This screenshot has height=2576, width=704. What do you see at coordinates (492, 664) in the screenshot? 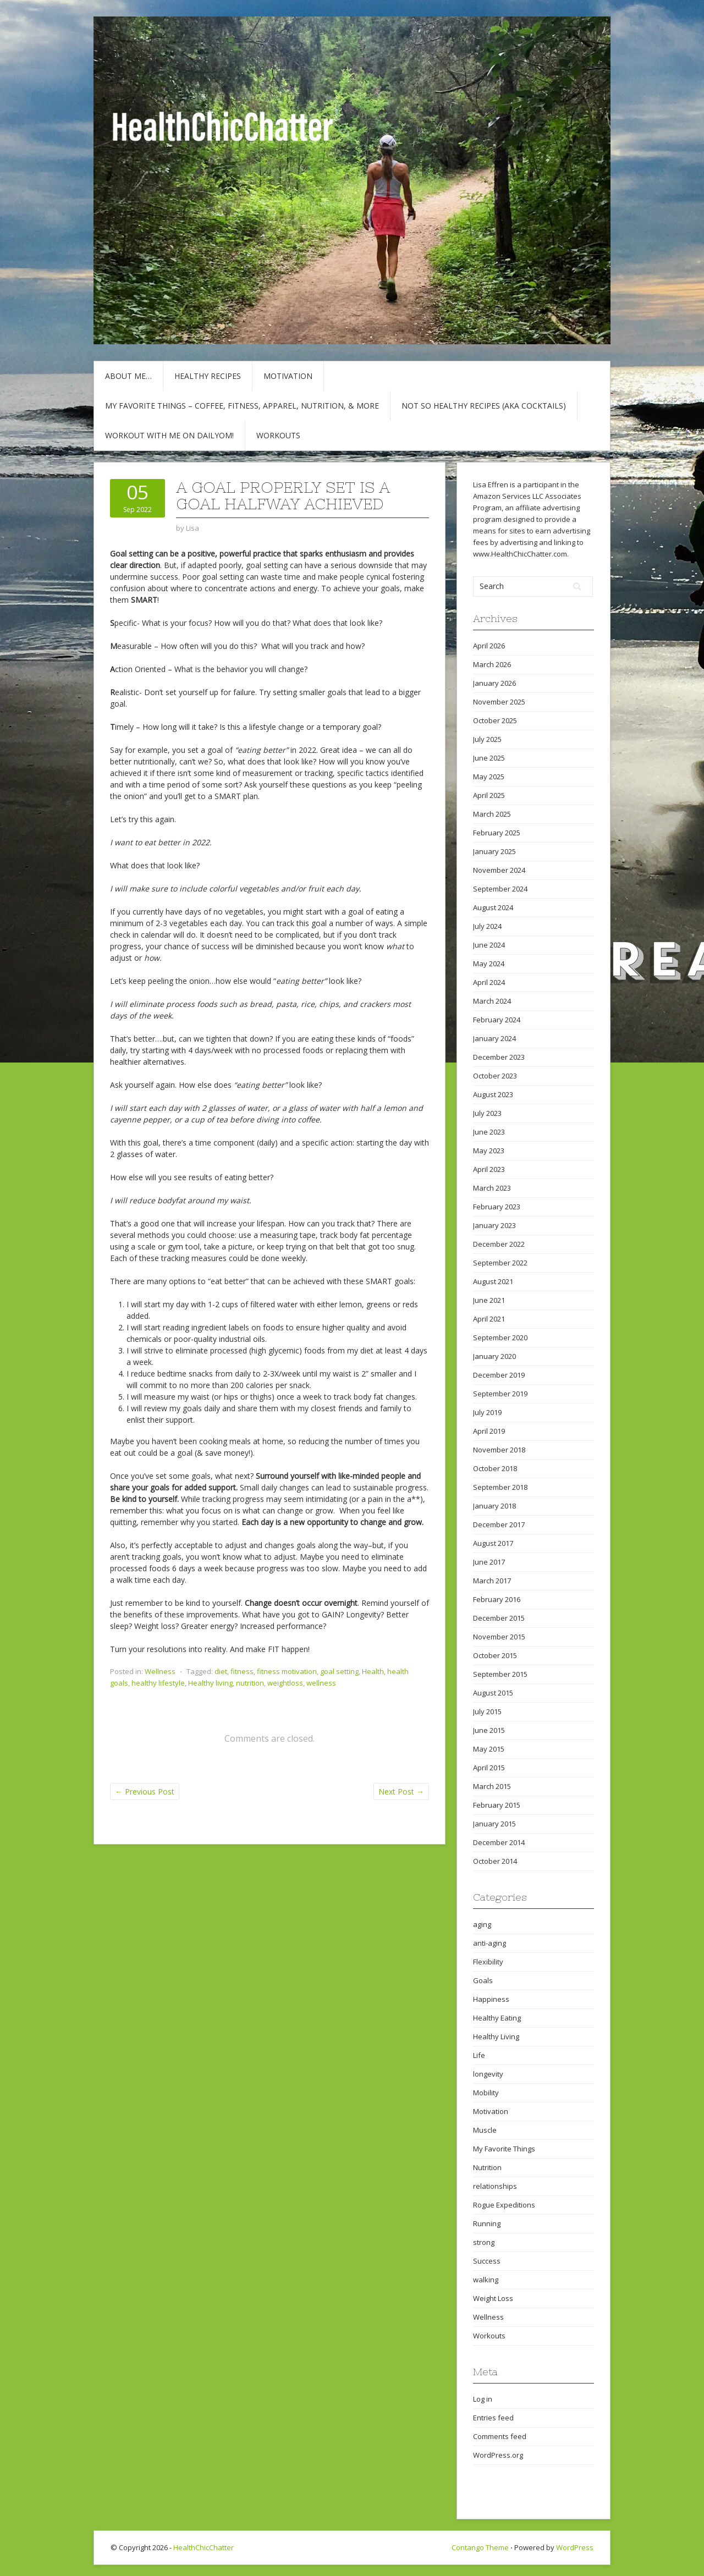
I see `March 2026` at bounding box center [492, 664].